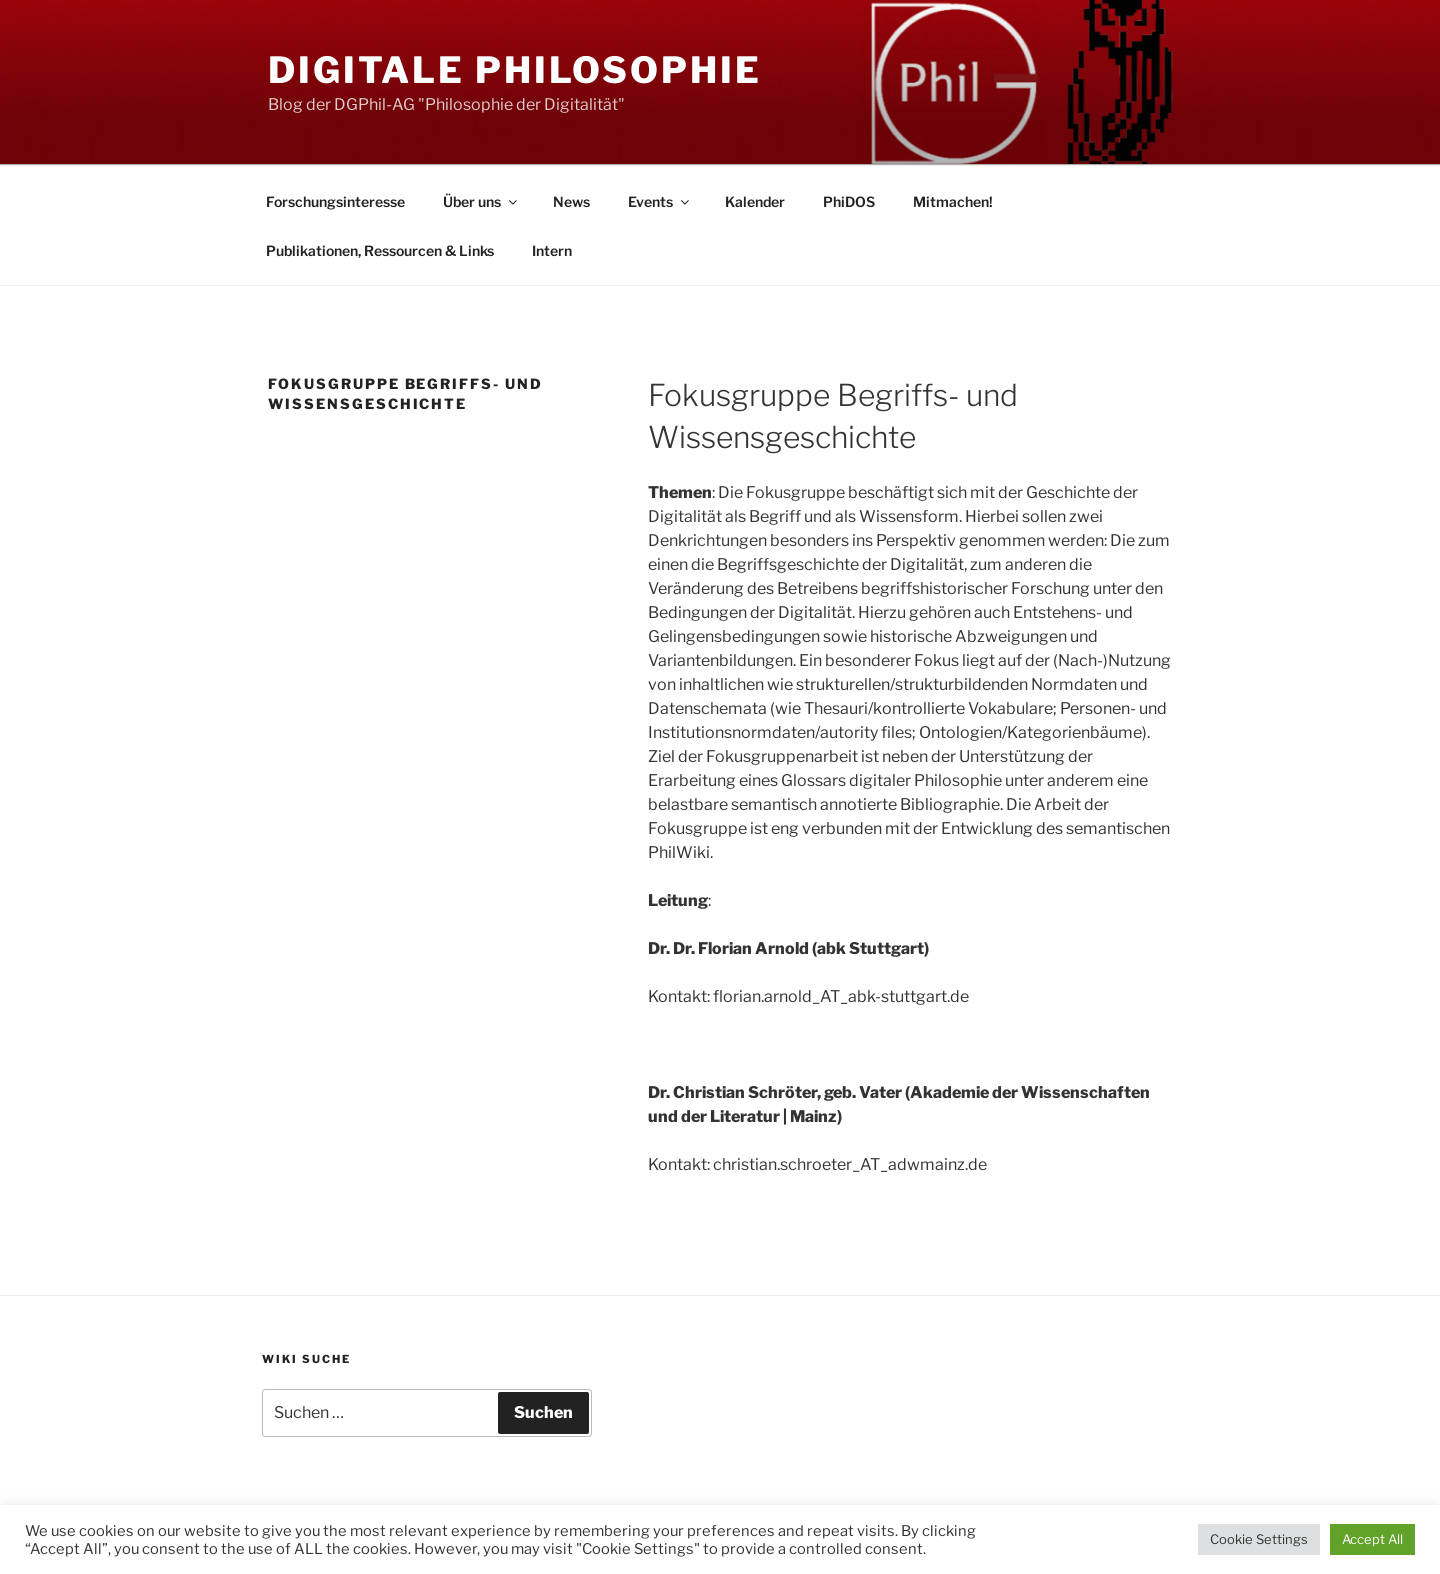  I want to click on Publikationen, Ressourcen & Links, so click(380, 250).